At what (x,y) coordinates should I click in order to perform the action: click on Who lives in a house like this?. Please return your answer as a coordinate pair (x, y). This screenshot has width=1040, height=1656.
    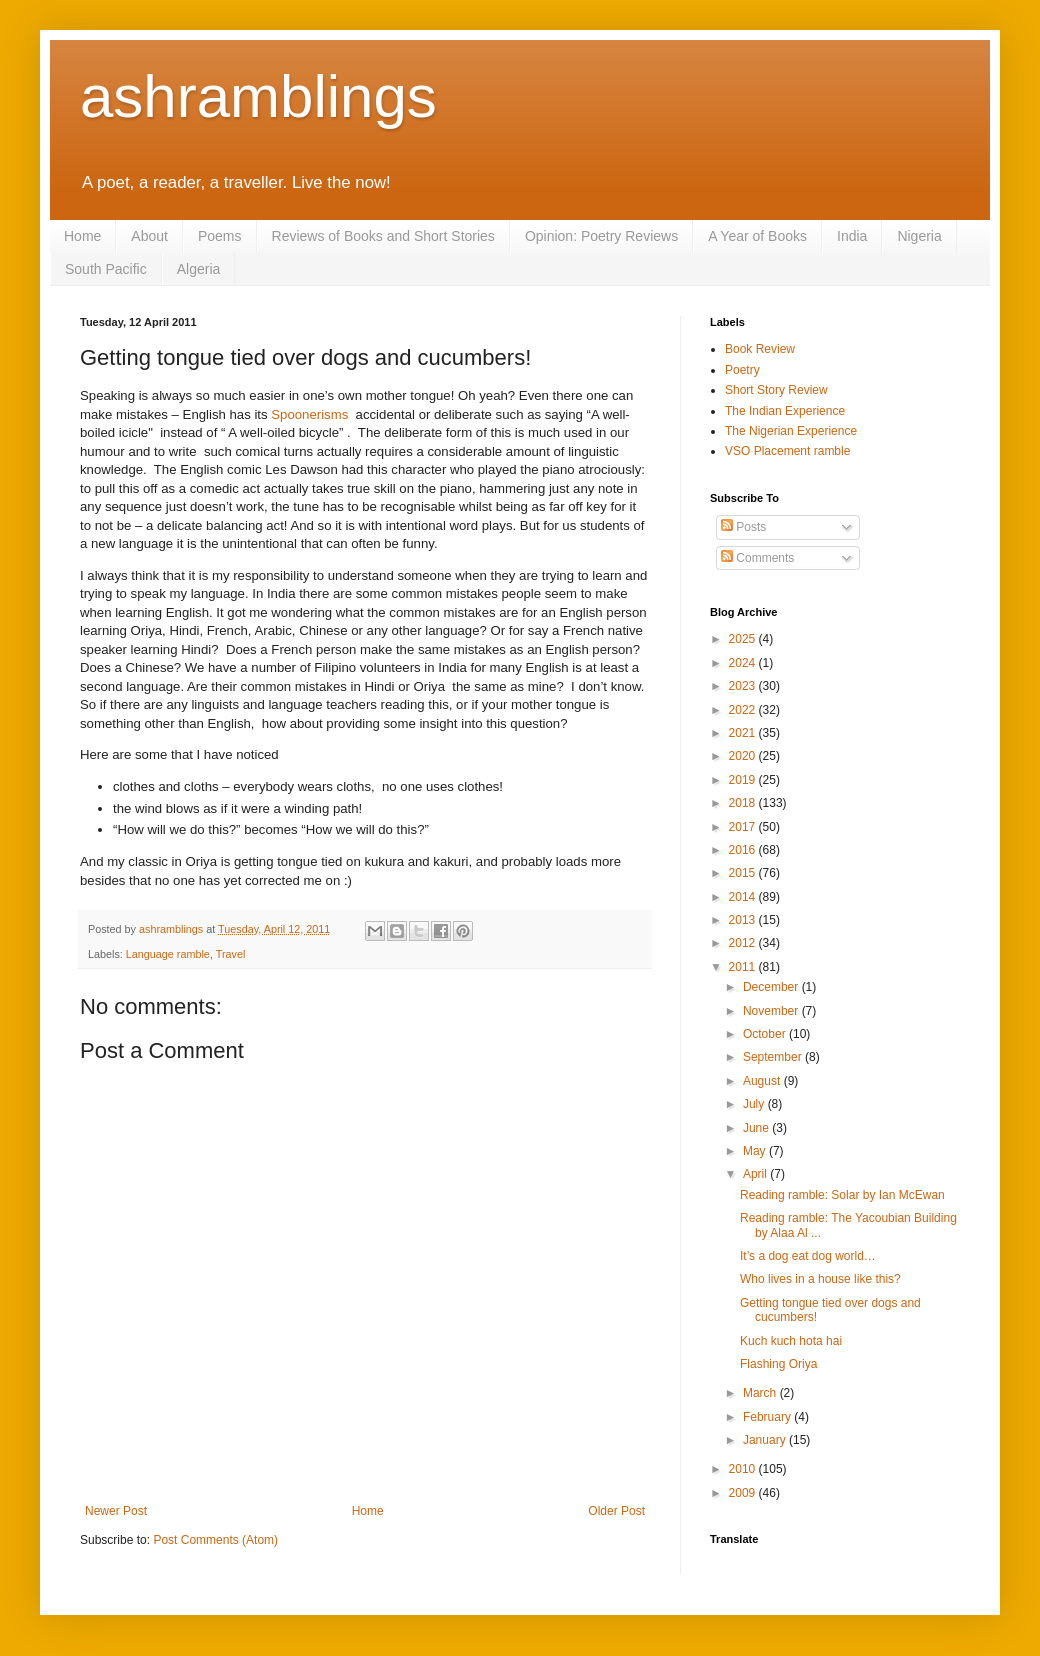
    Looking at the image, I should click on (820, 1279).